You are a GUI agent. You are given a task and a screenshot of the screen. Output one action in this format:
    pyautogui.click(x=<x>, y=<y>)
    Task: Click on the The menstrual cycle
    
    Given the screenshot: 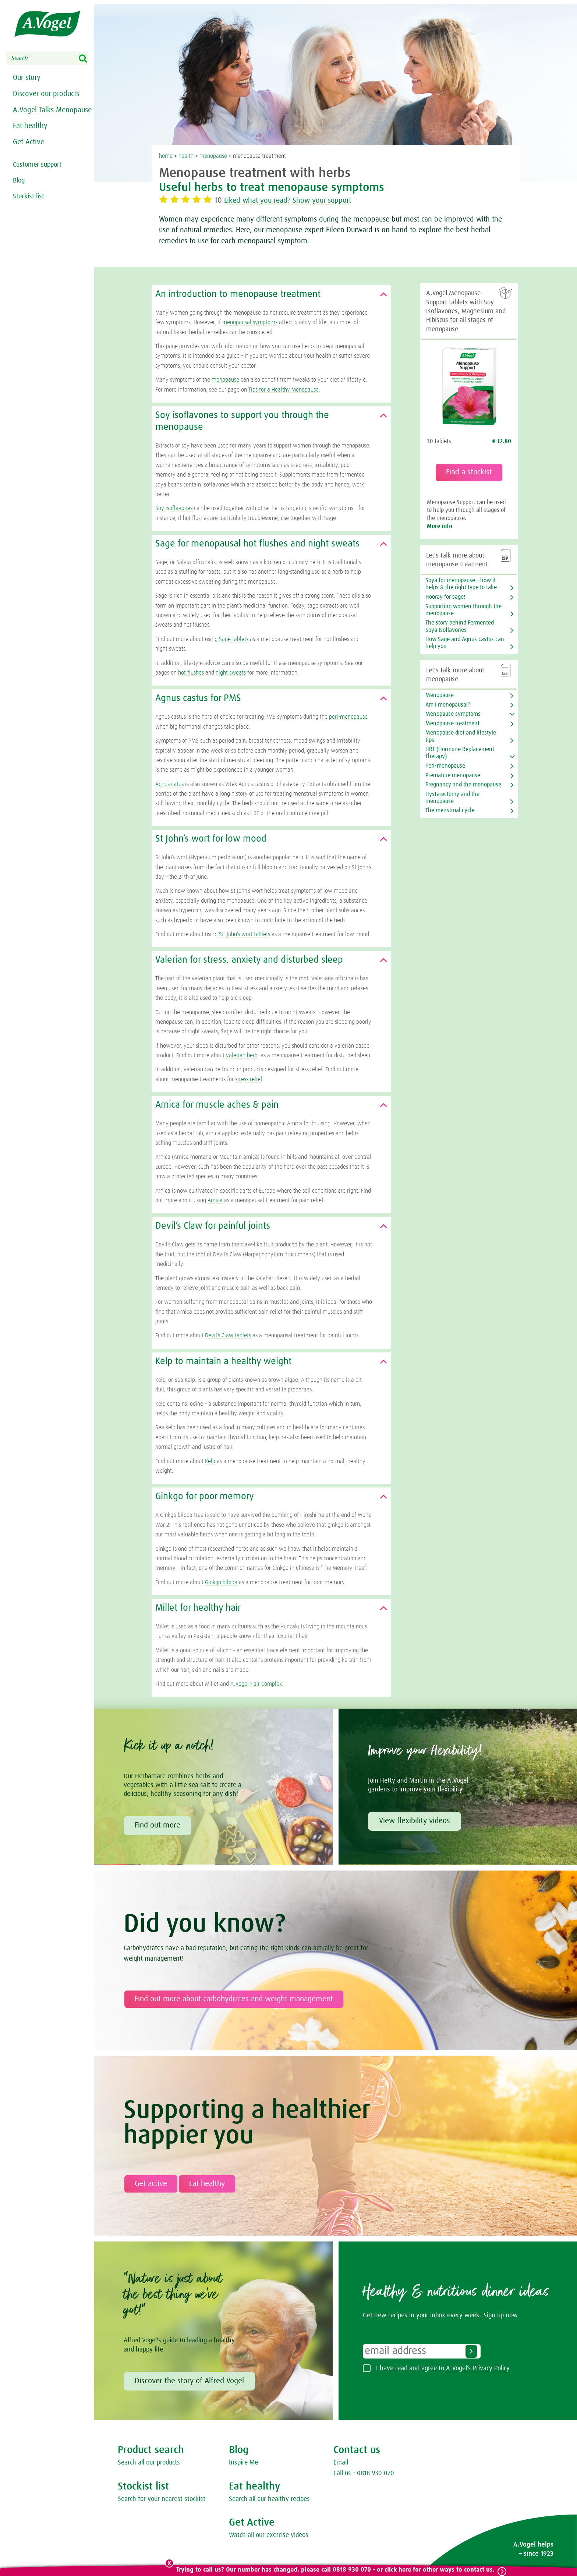 What is the action you would take?
    pyautogui.click(x=449, y=810)
    